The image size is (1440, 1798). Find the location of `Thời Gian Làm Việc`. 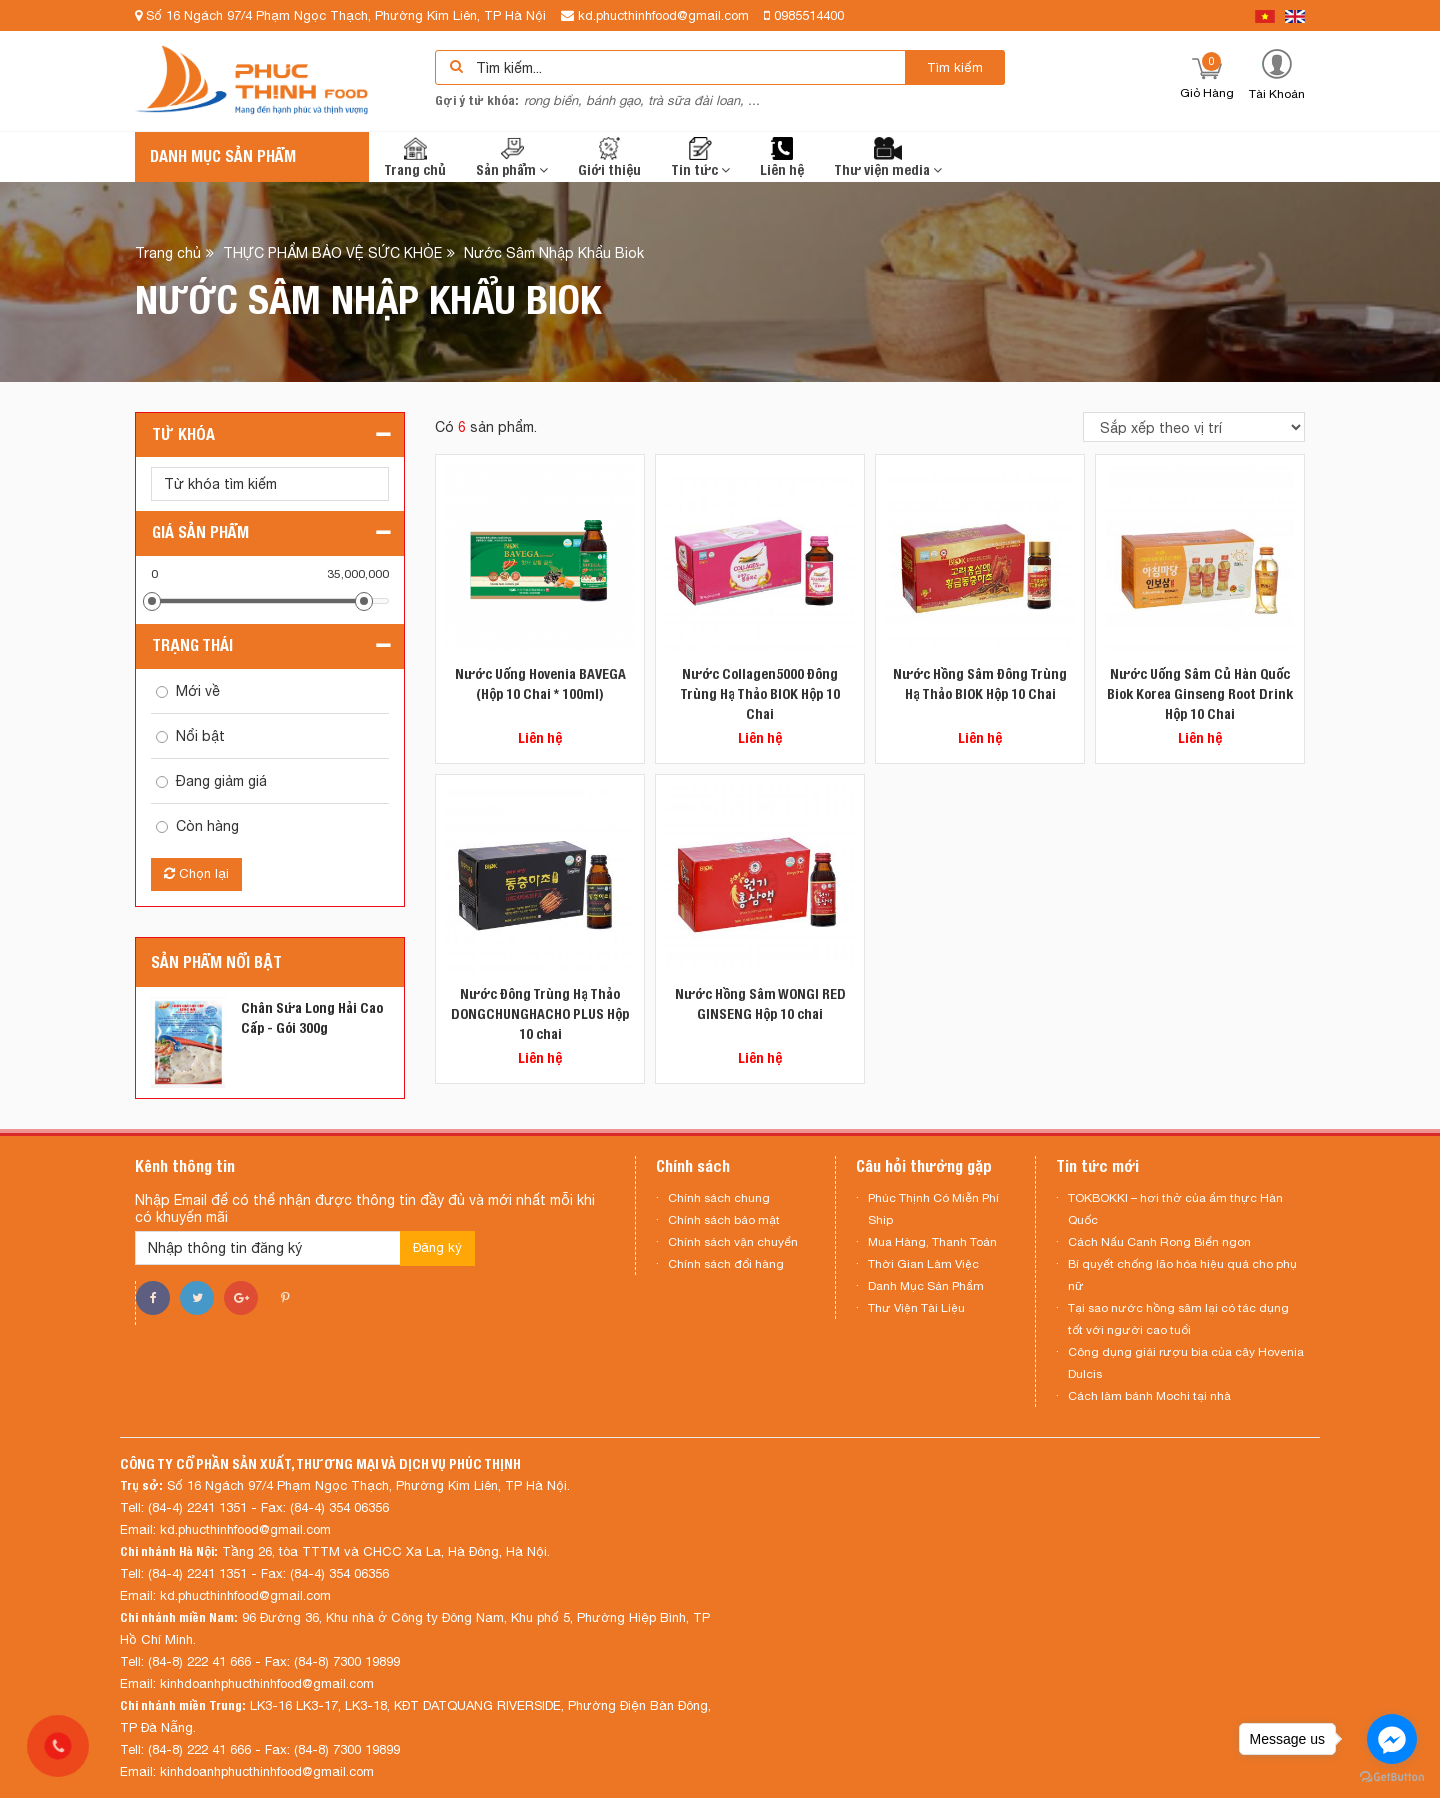

Thời Gian Làm Việc is located at coordinates (923, 1264).